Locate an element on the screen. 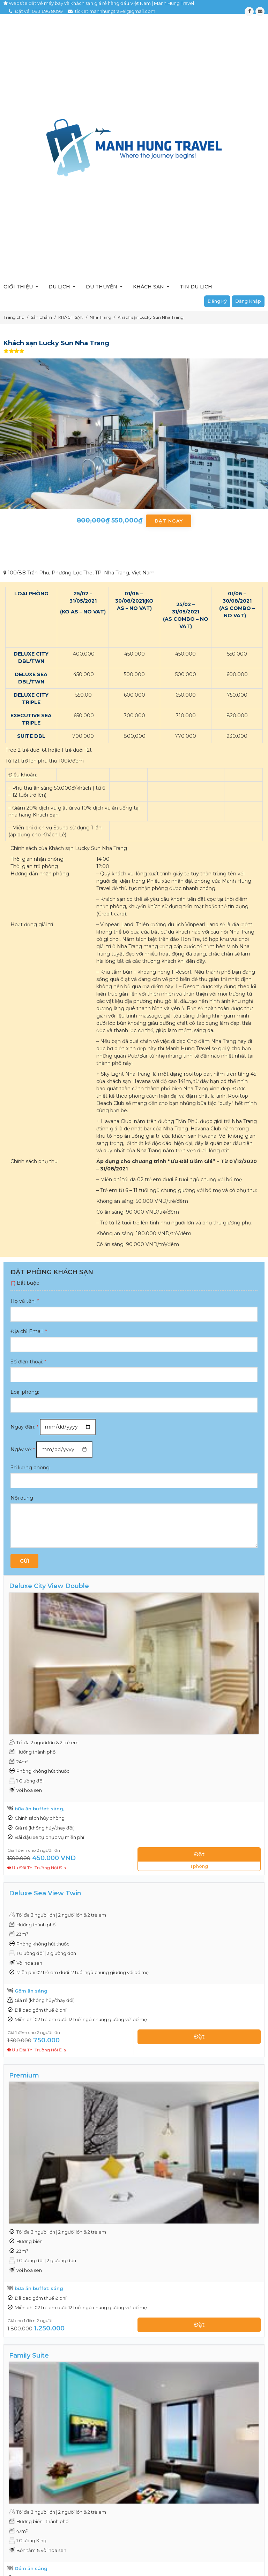 This screenshot has width=268, height=2576. Ngày về: is located at coordinates (22, 1449).